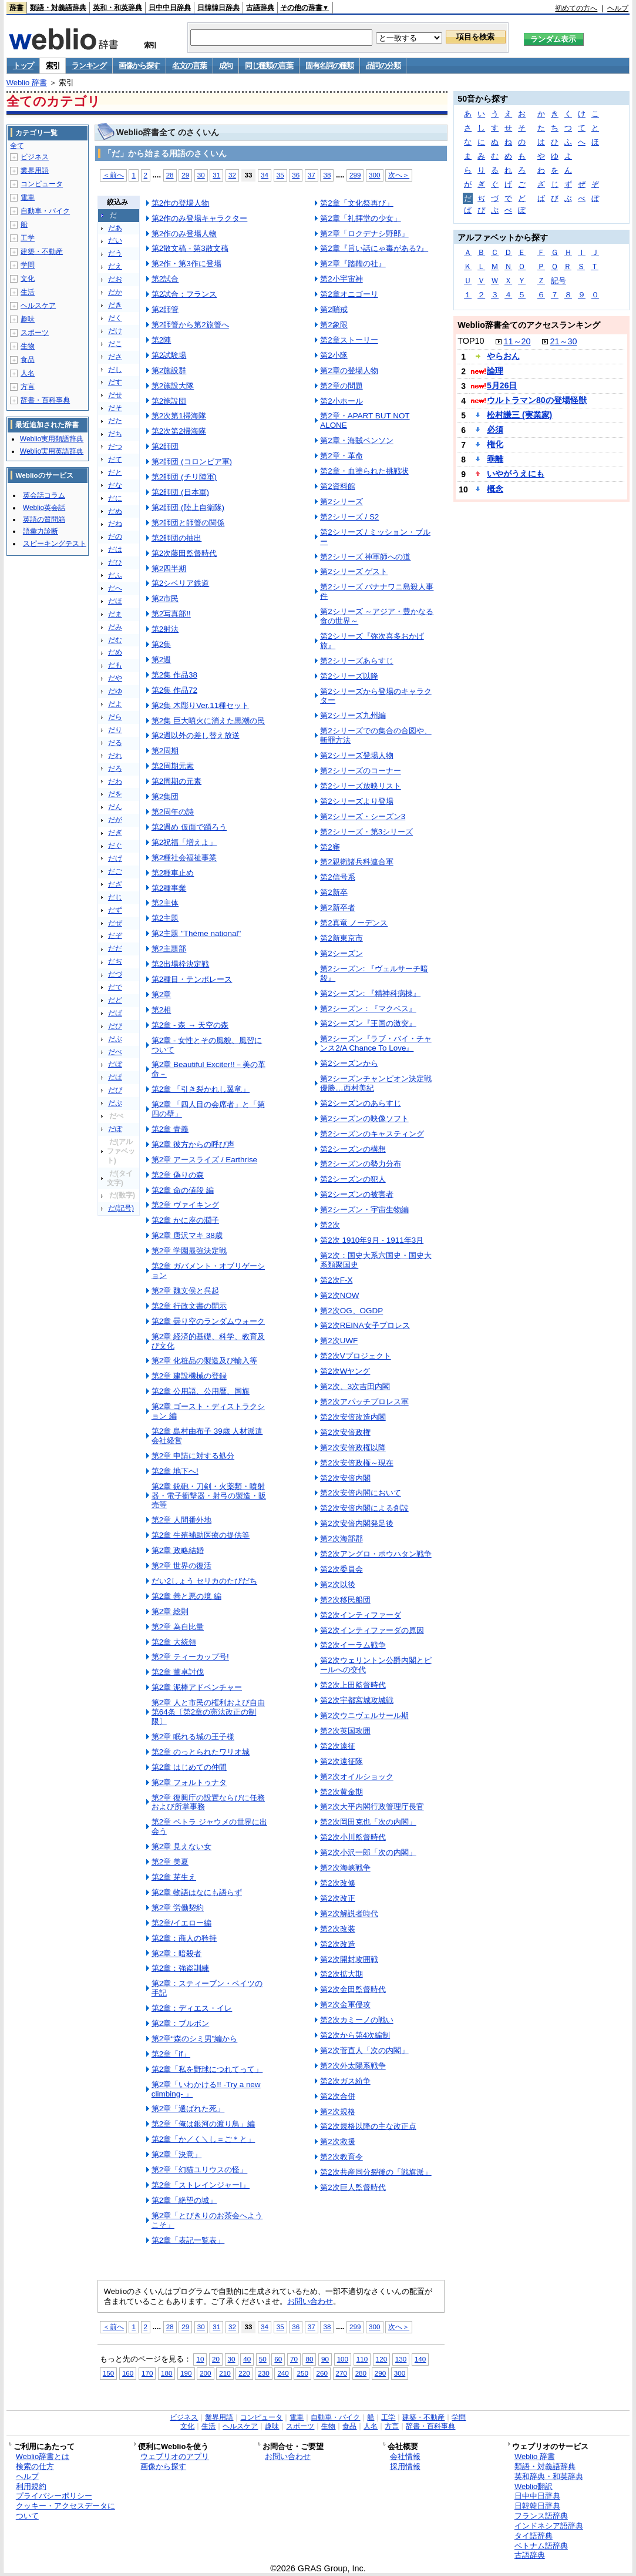 This screenshot has height=2576, width=636. Describe the element at coordinates (199, 218) in the screenshot. I see `第2作のみ登場キャラクター` at that location.